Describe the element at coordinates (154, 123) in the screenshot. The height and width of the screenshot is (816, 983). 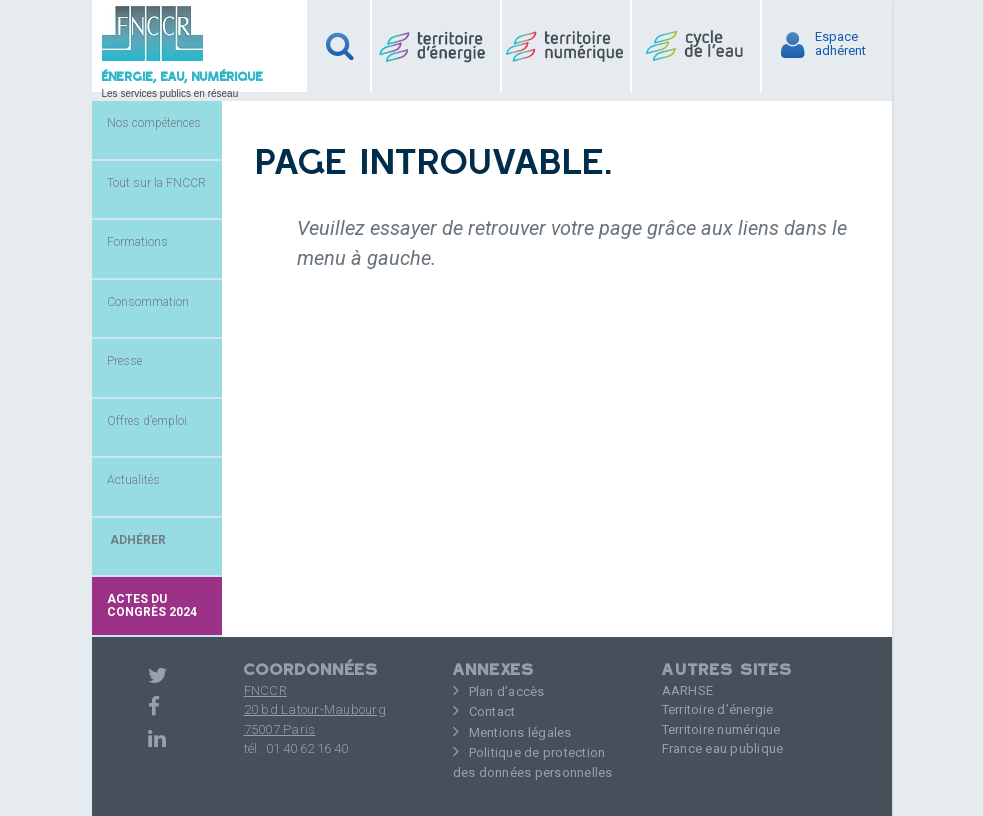
I see `Nos compétences` at that location.